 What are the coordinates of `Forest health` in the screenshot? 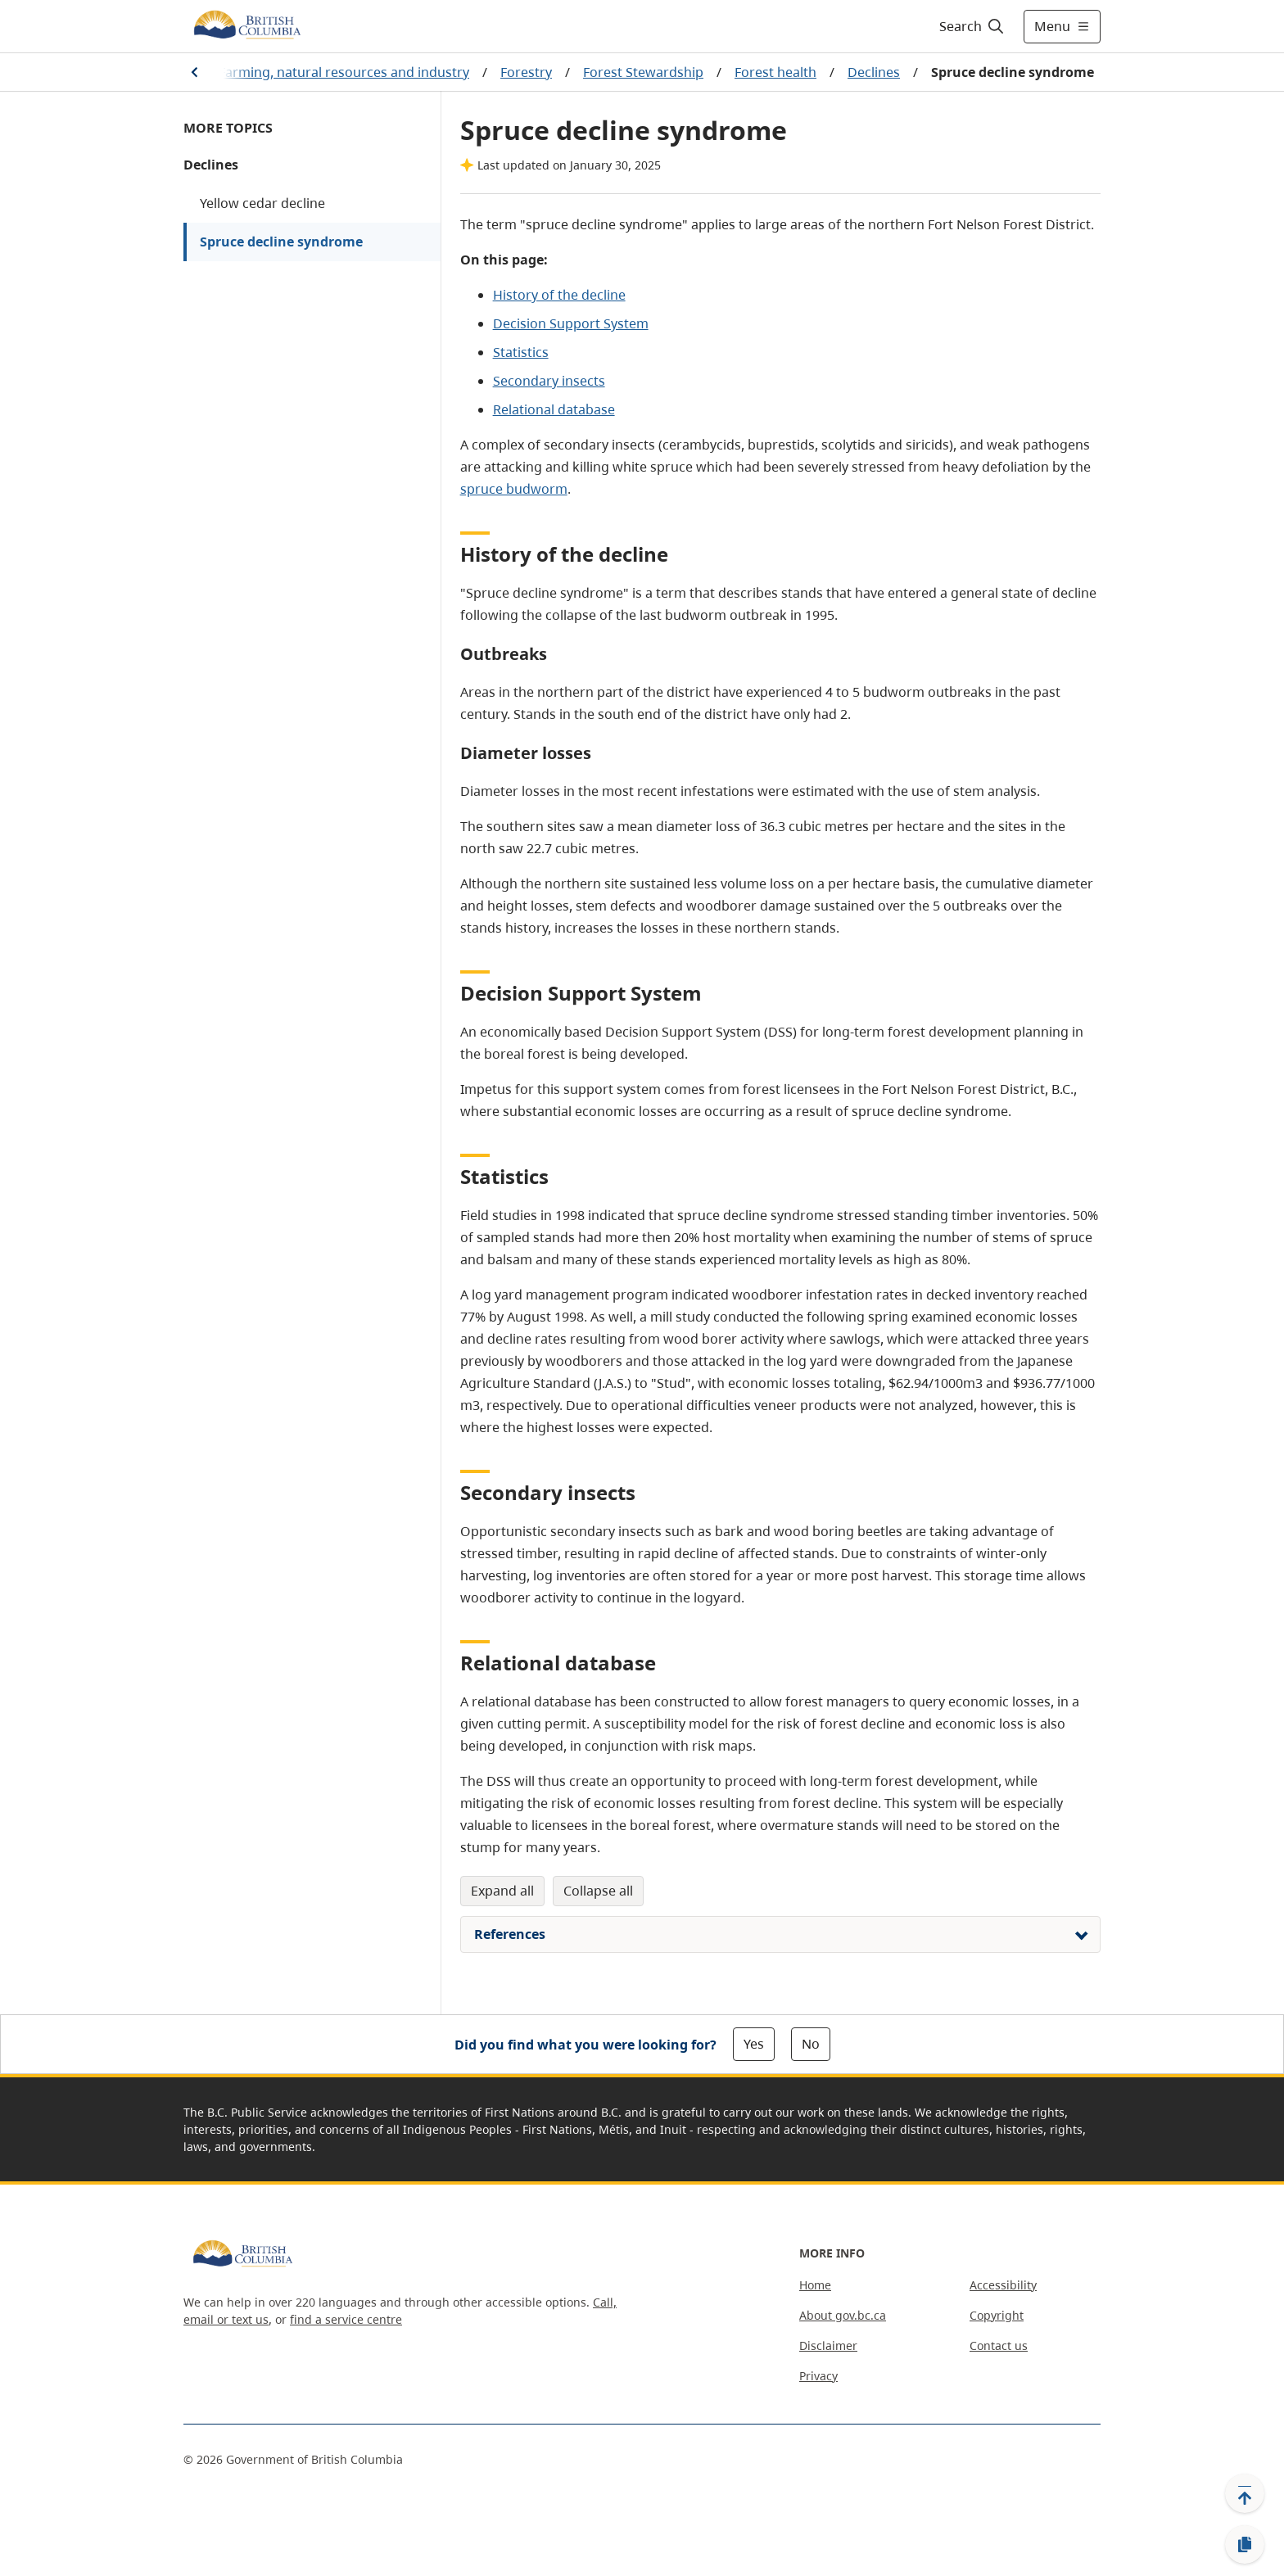 It's located at (775, 72).